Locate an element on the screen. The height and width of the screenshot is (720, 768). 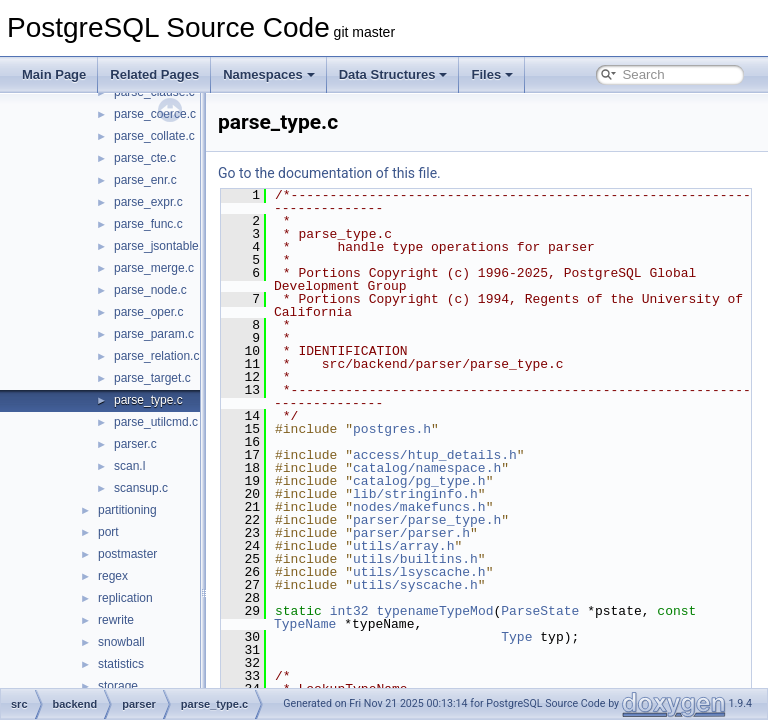
parse_coerce.c is located at coordinates (155, 114).